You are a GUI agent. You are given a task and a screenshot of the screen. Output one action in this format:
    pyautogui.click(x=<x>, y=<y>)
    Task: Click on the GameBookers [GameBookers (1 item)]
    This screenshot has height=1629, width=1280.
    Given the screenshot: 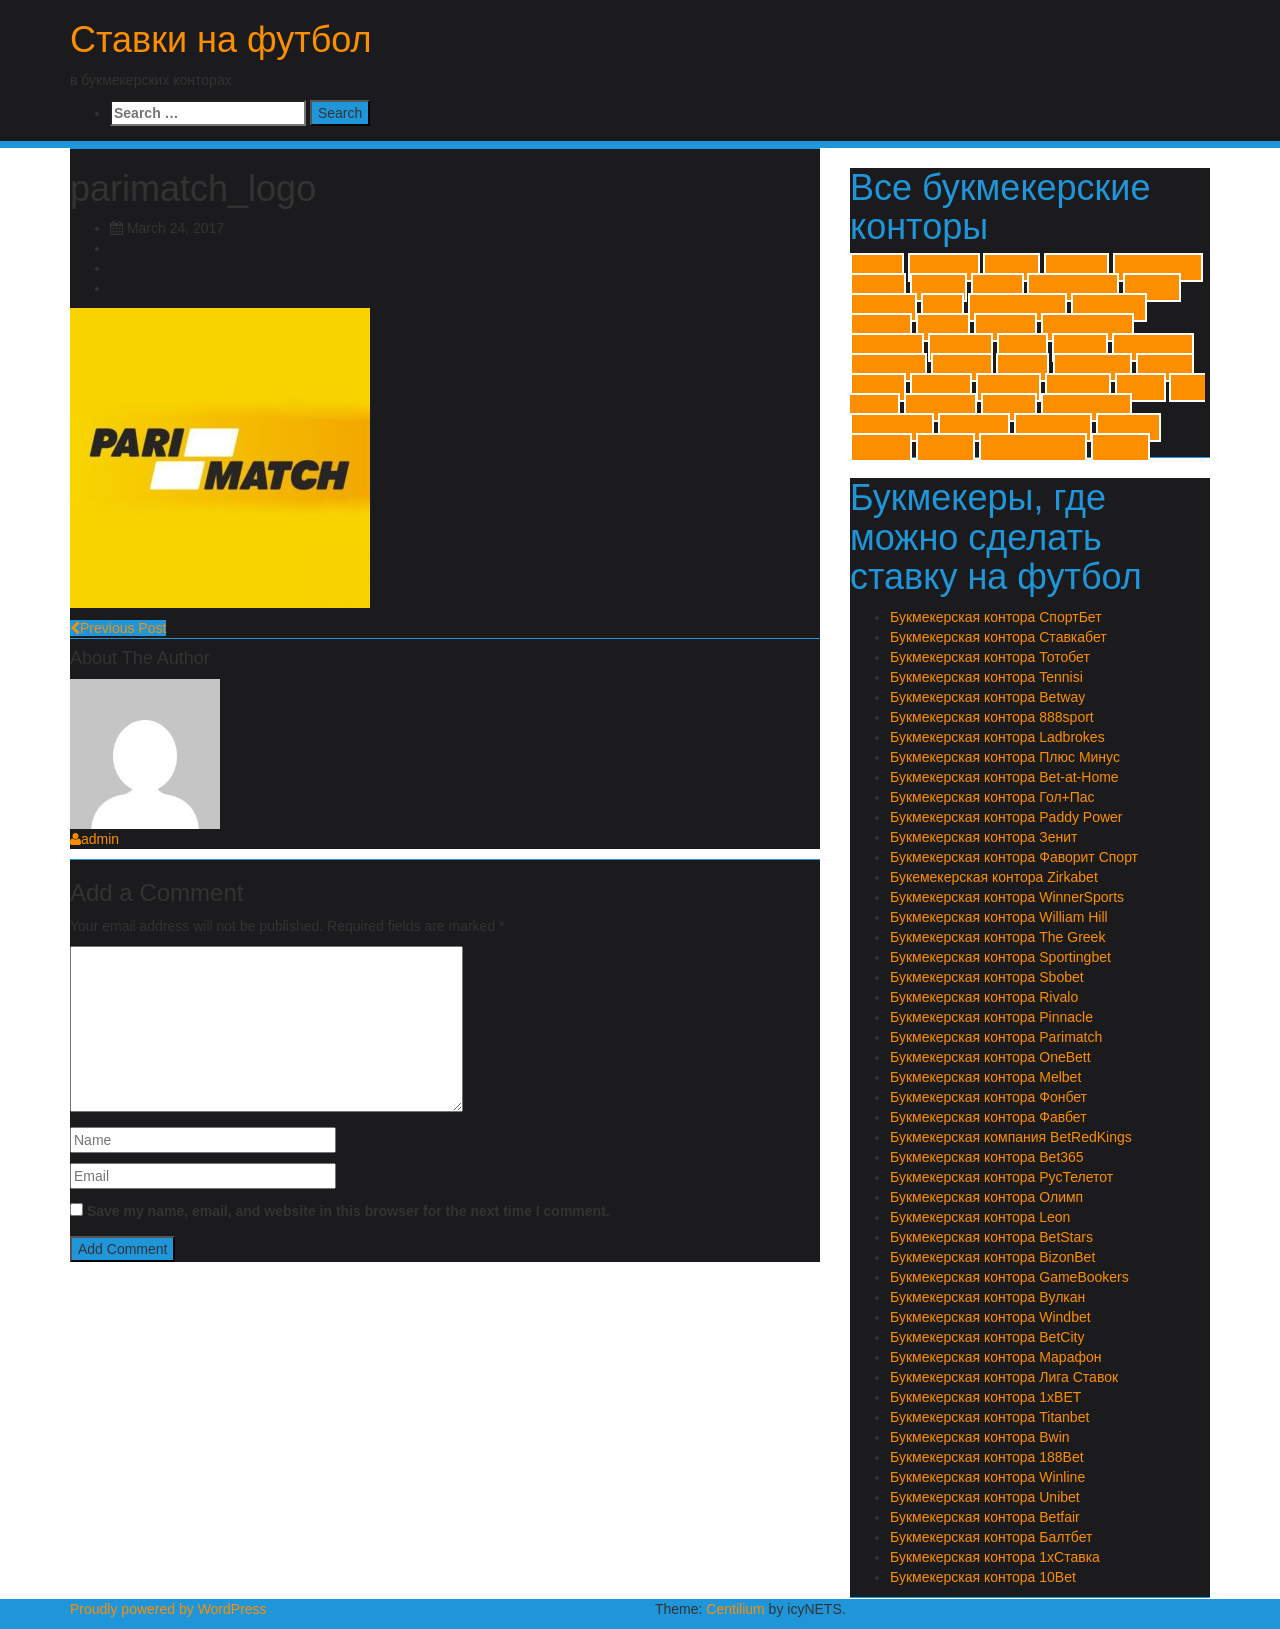 What is the action you would take?
    pyautogui.click(x=1017, y=307)
    